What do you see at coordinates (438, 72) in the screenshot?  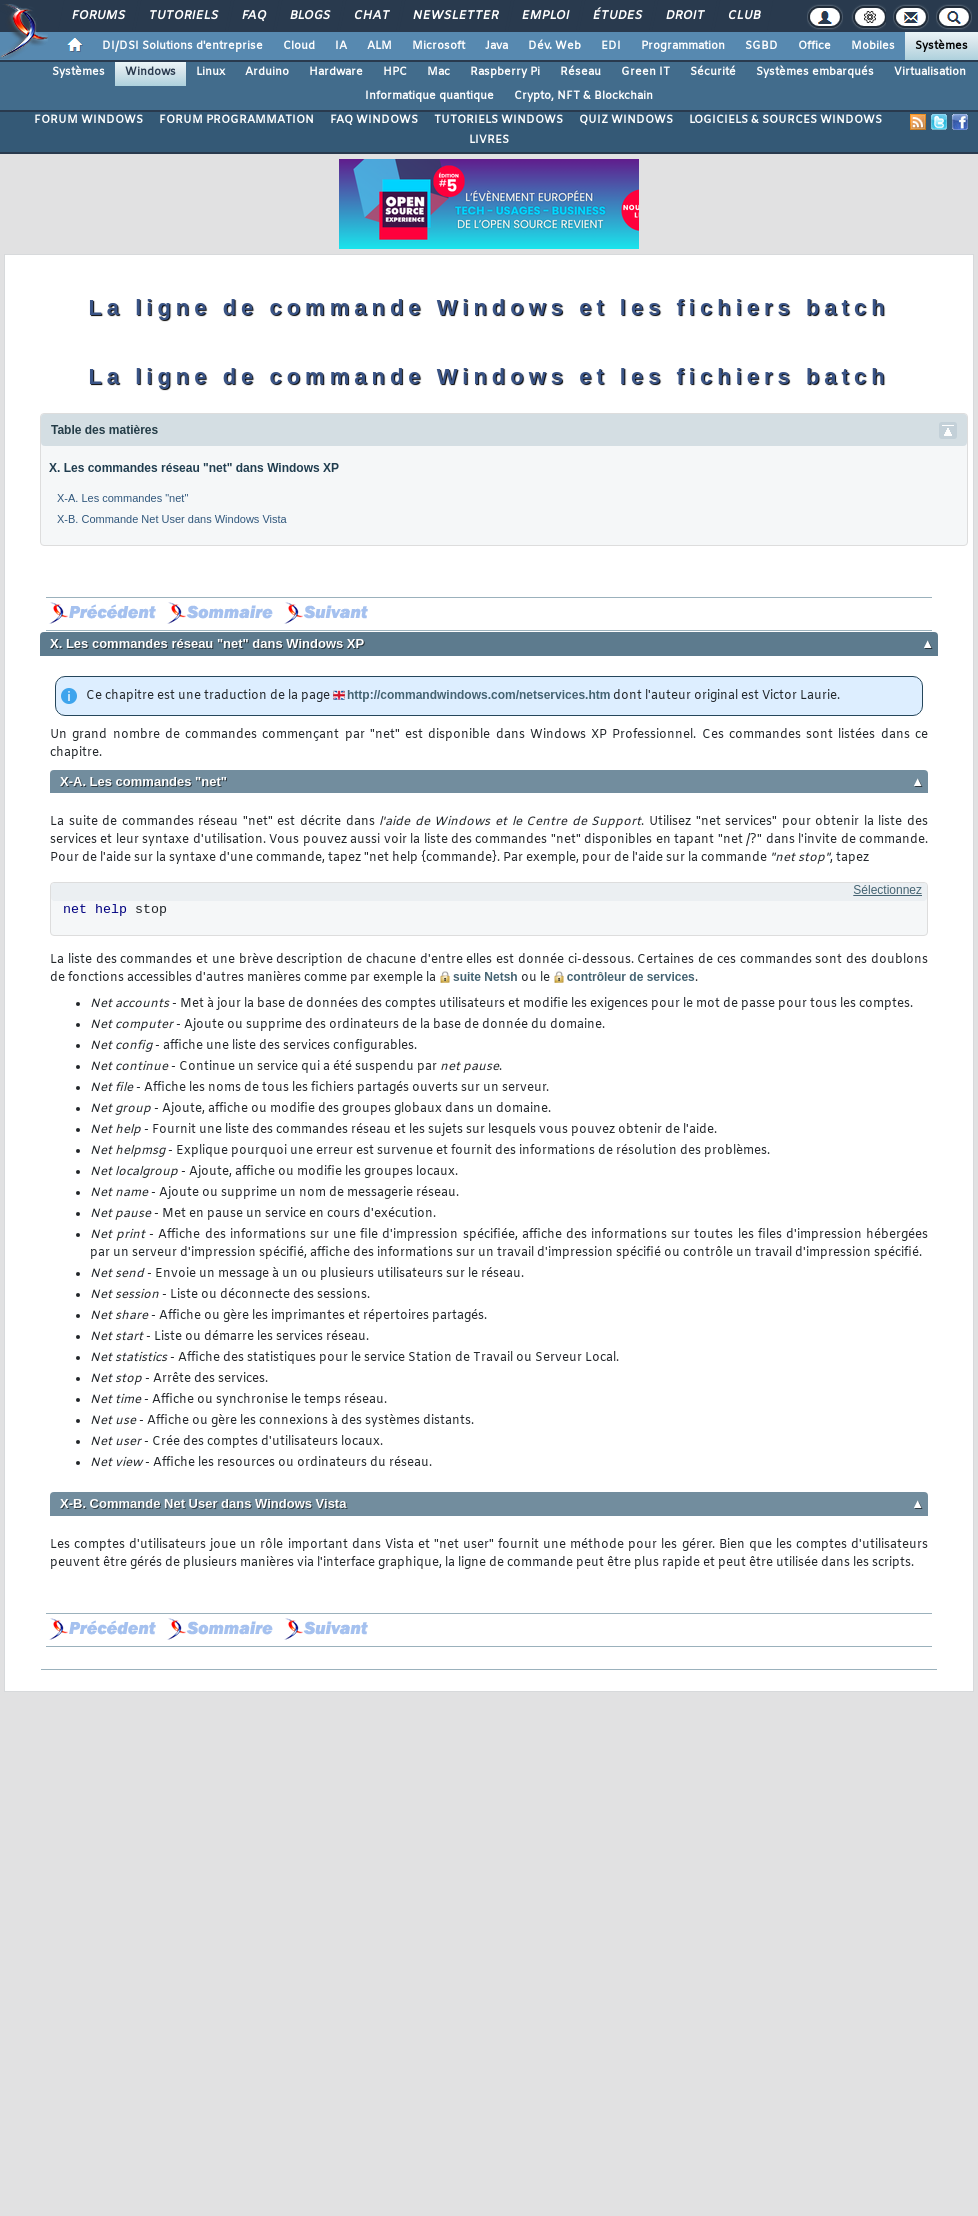 I see `Mac` at bounding box center [438, 72].